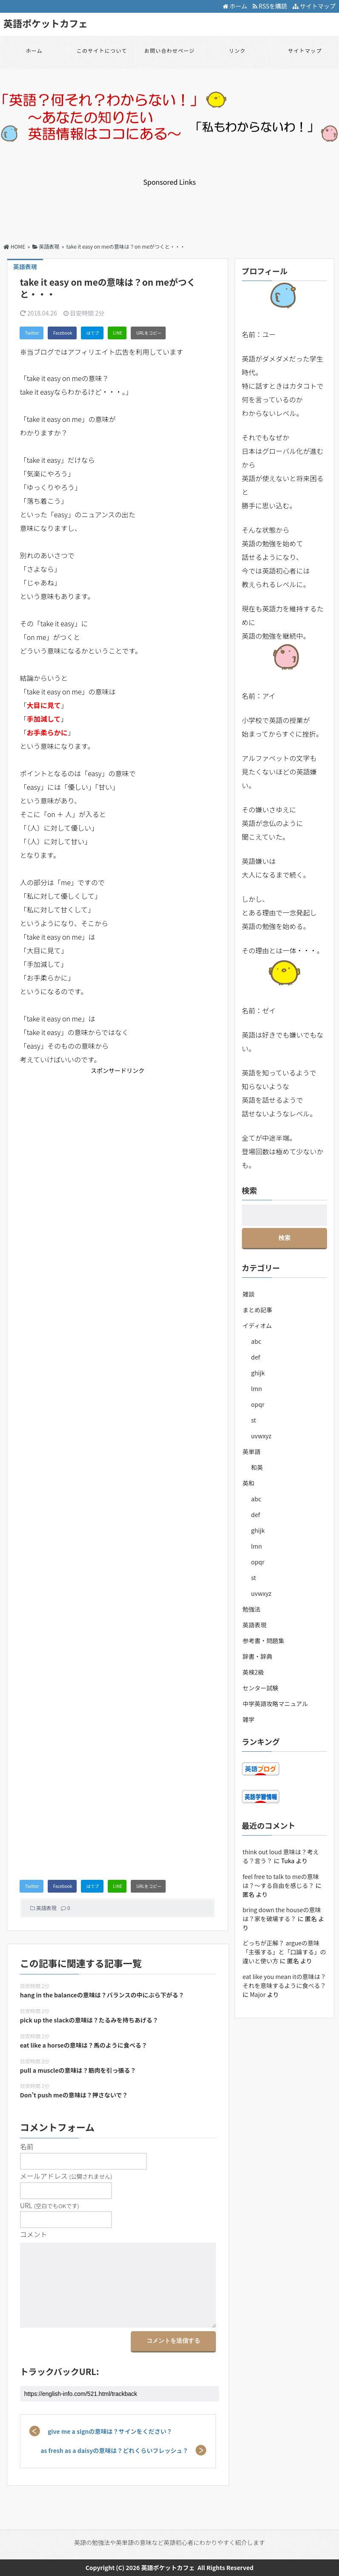  I want to click on ghijk, so click(258, 1372).